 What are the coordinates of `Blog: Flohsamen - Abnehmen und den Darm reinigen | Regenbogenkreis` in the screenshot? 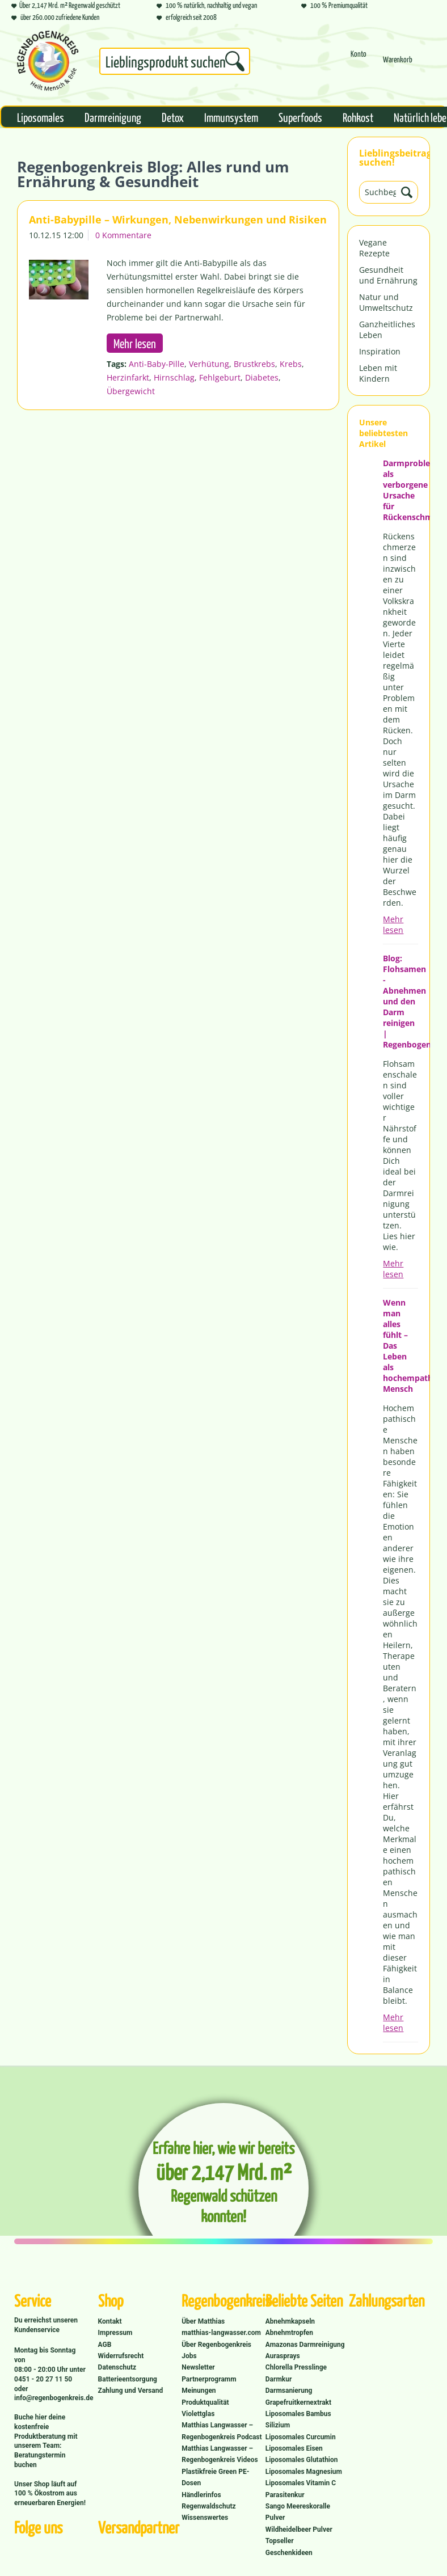 It's located at (400, 1001).